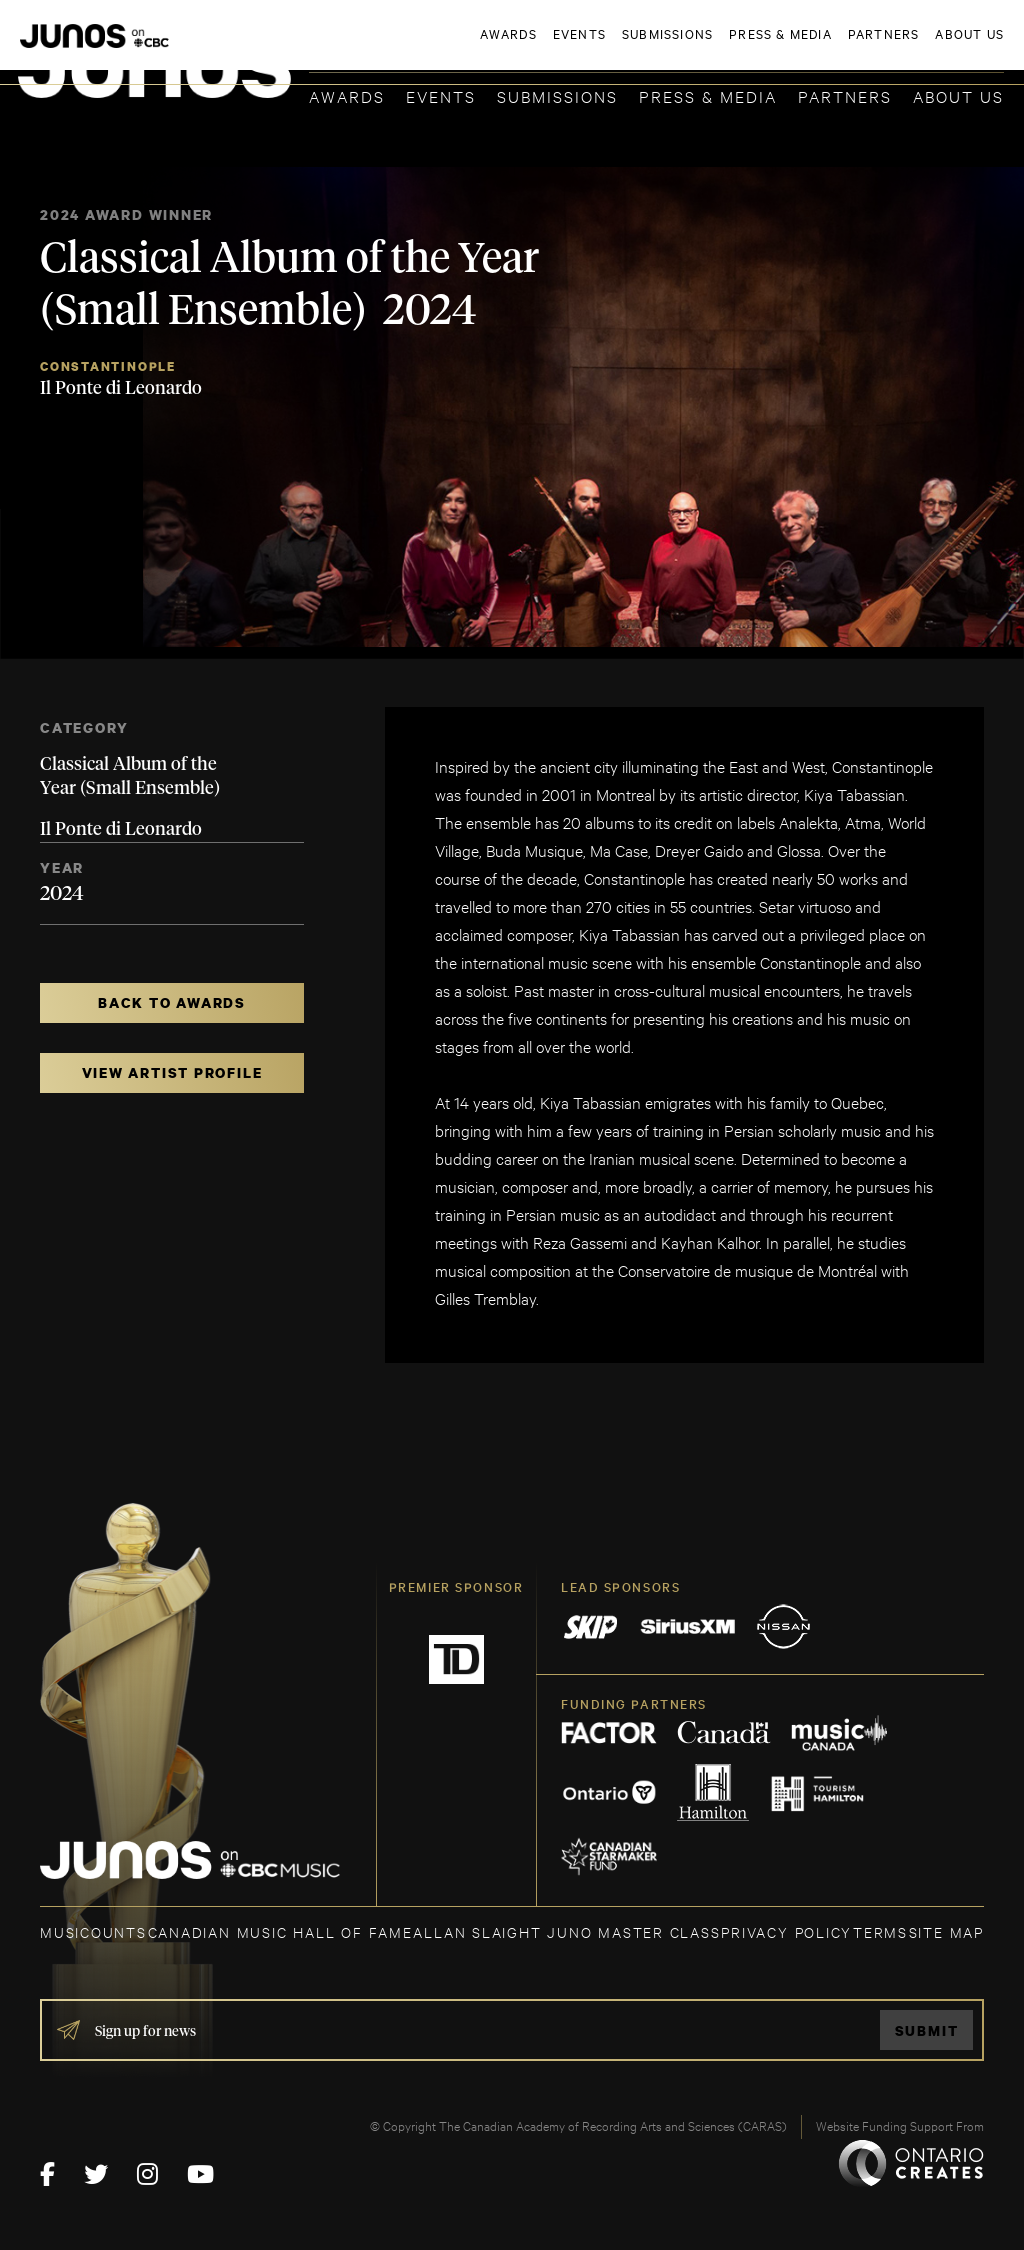  I want to click on Awards, so click(347, 95).